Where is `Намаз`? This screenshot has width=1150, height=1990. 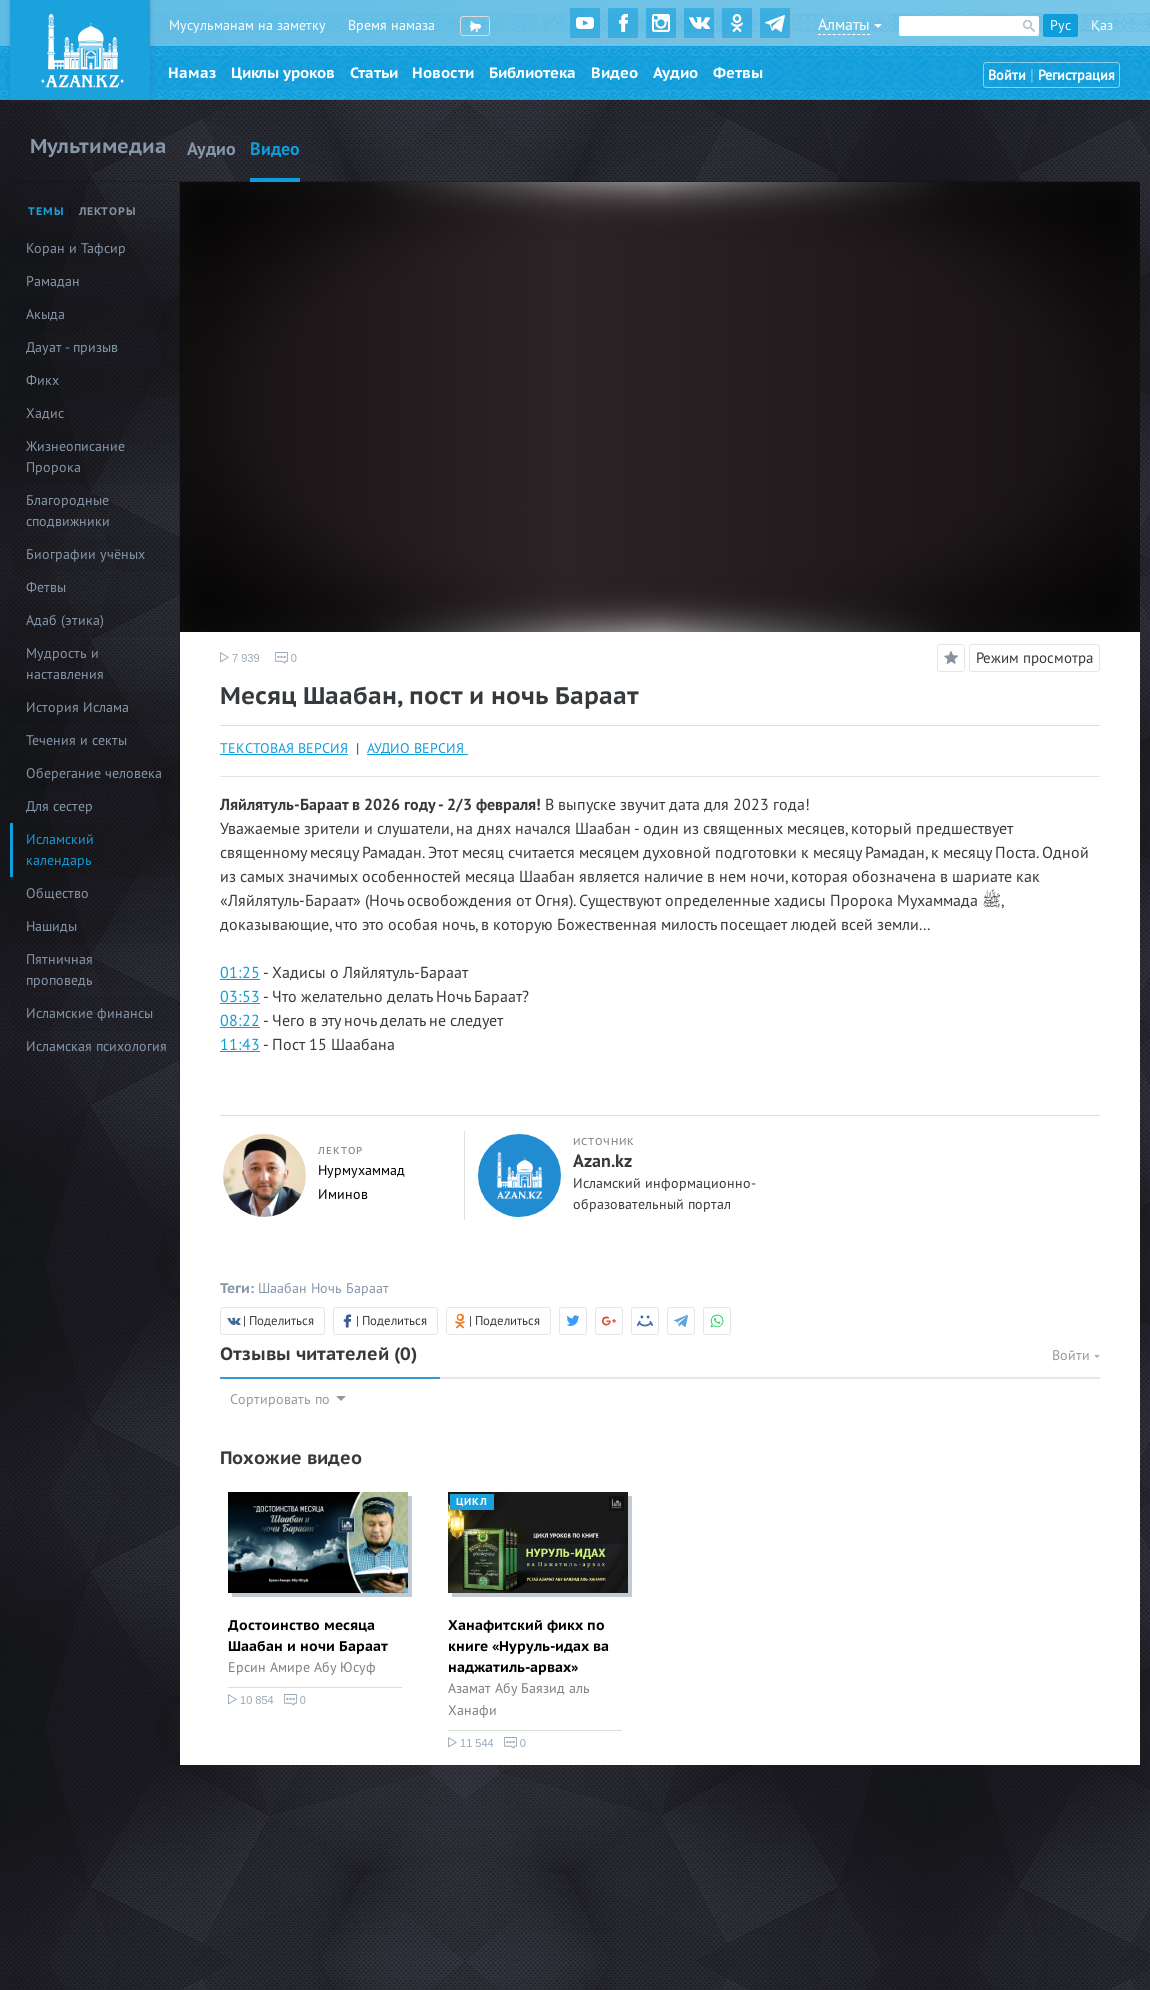 Намаз is located at coordinates (192, 73).